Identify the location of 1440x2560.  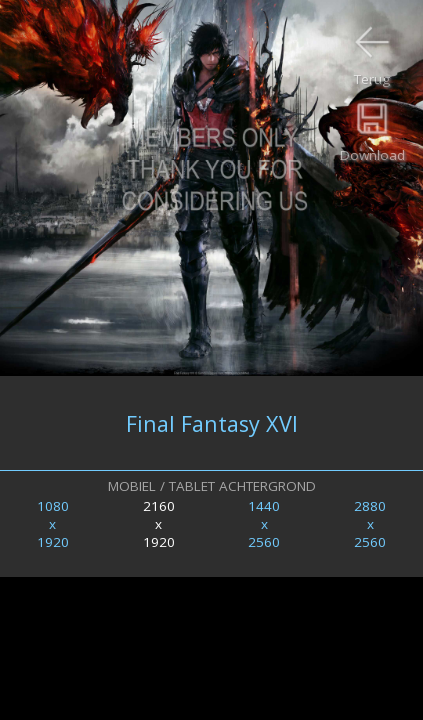
(264, 524).